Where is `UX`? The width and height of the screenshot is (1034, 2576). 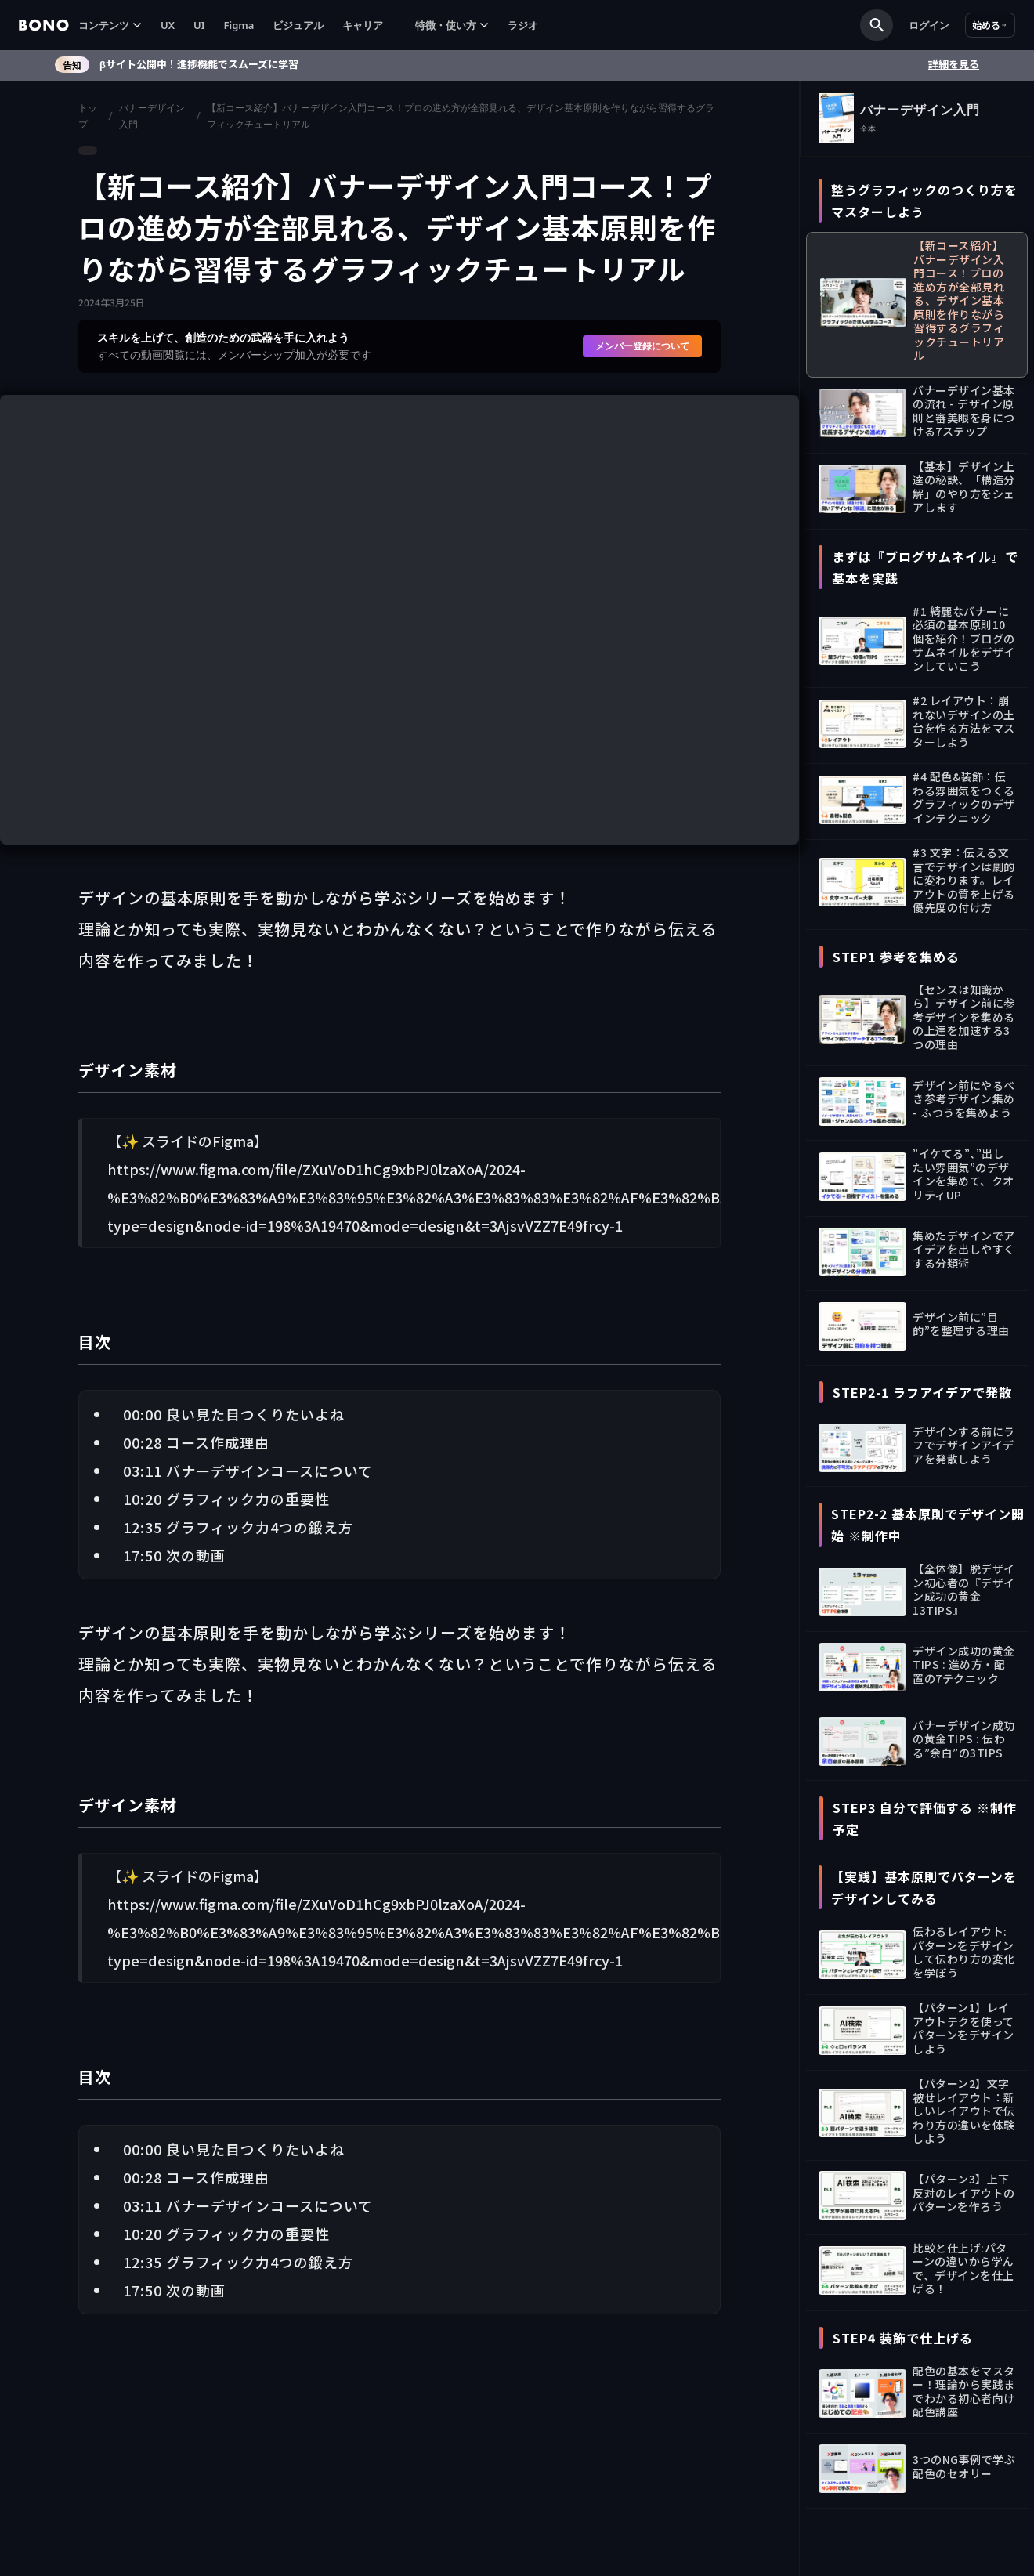
UX is located at coordinates (168, 25).